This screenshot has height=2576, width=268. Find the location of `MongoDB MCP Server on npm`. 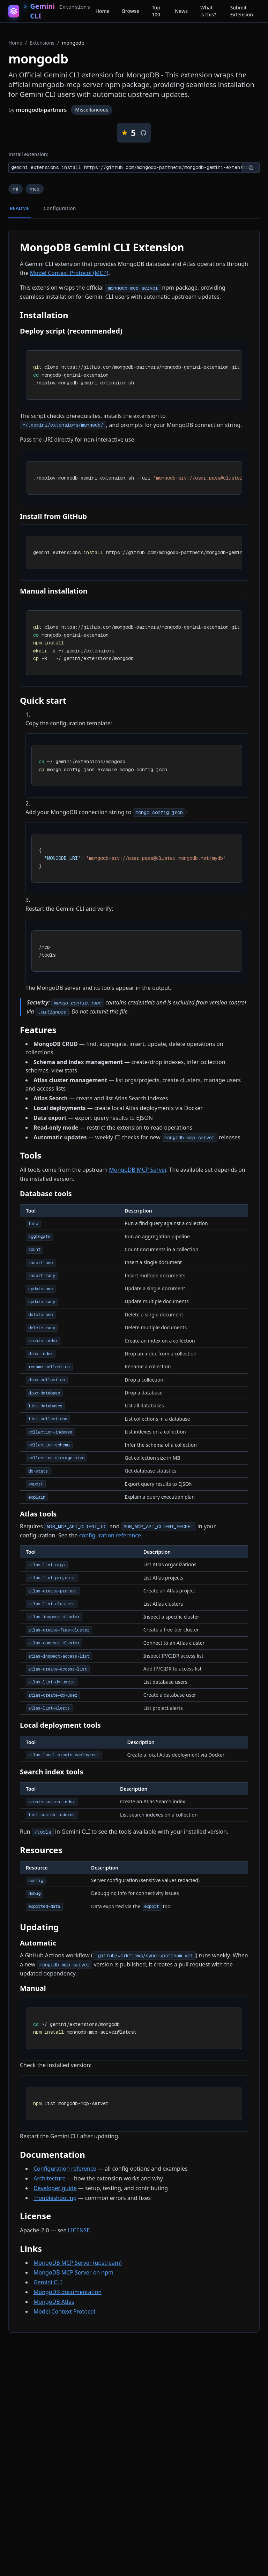

MongoDB MCP Server on npm is located at coordinates (73, 2272).